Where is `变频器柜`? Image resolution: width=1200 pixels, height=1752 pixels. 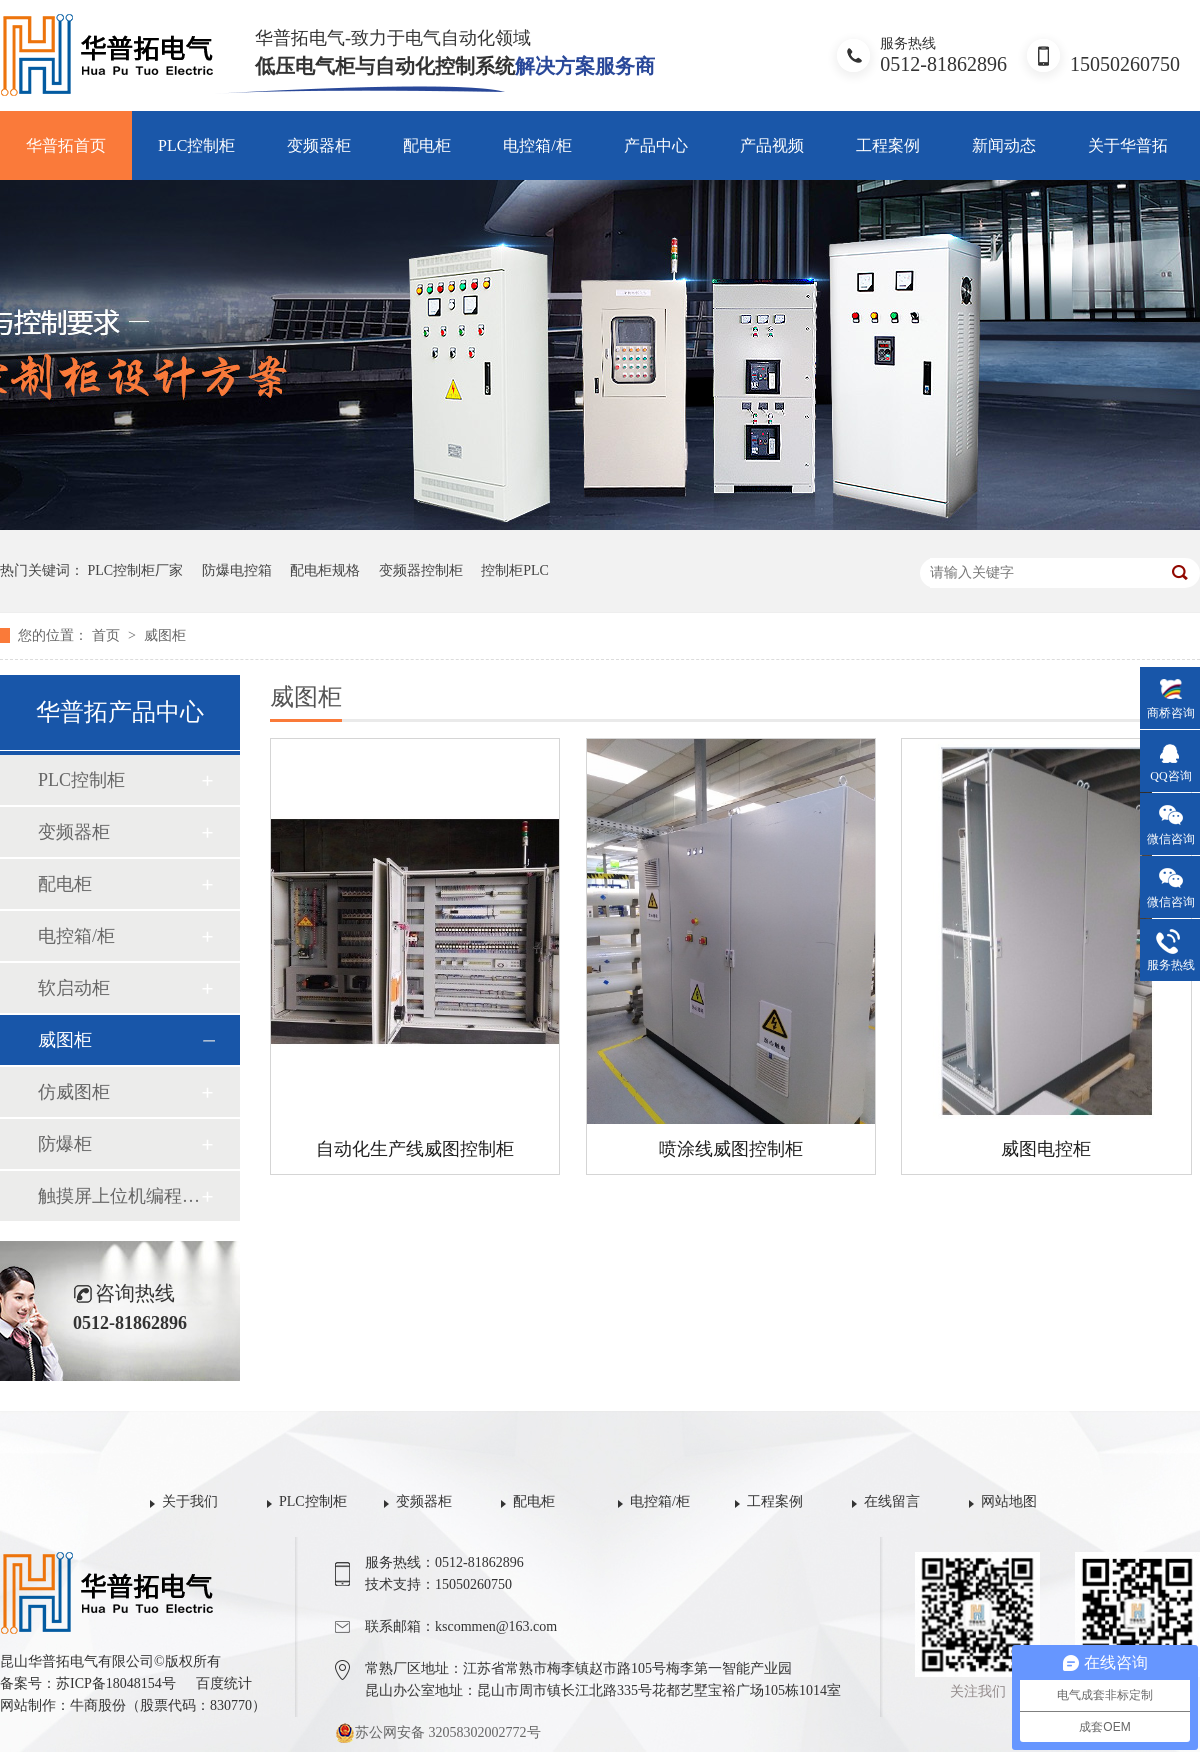
变频器柜 is located at coordinates (319, 145).